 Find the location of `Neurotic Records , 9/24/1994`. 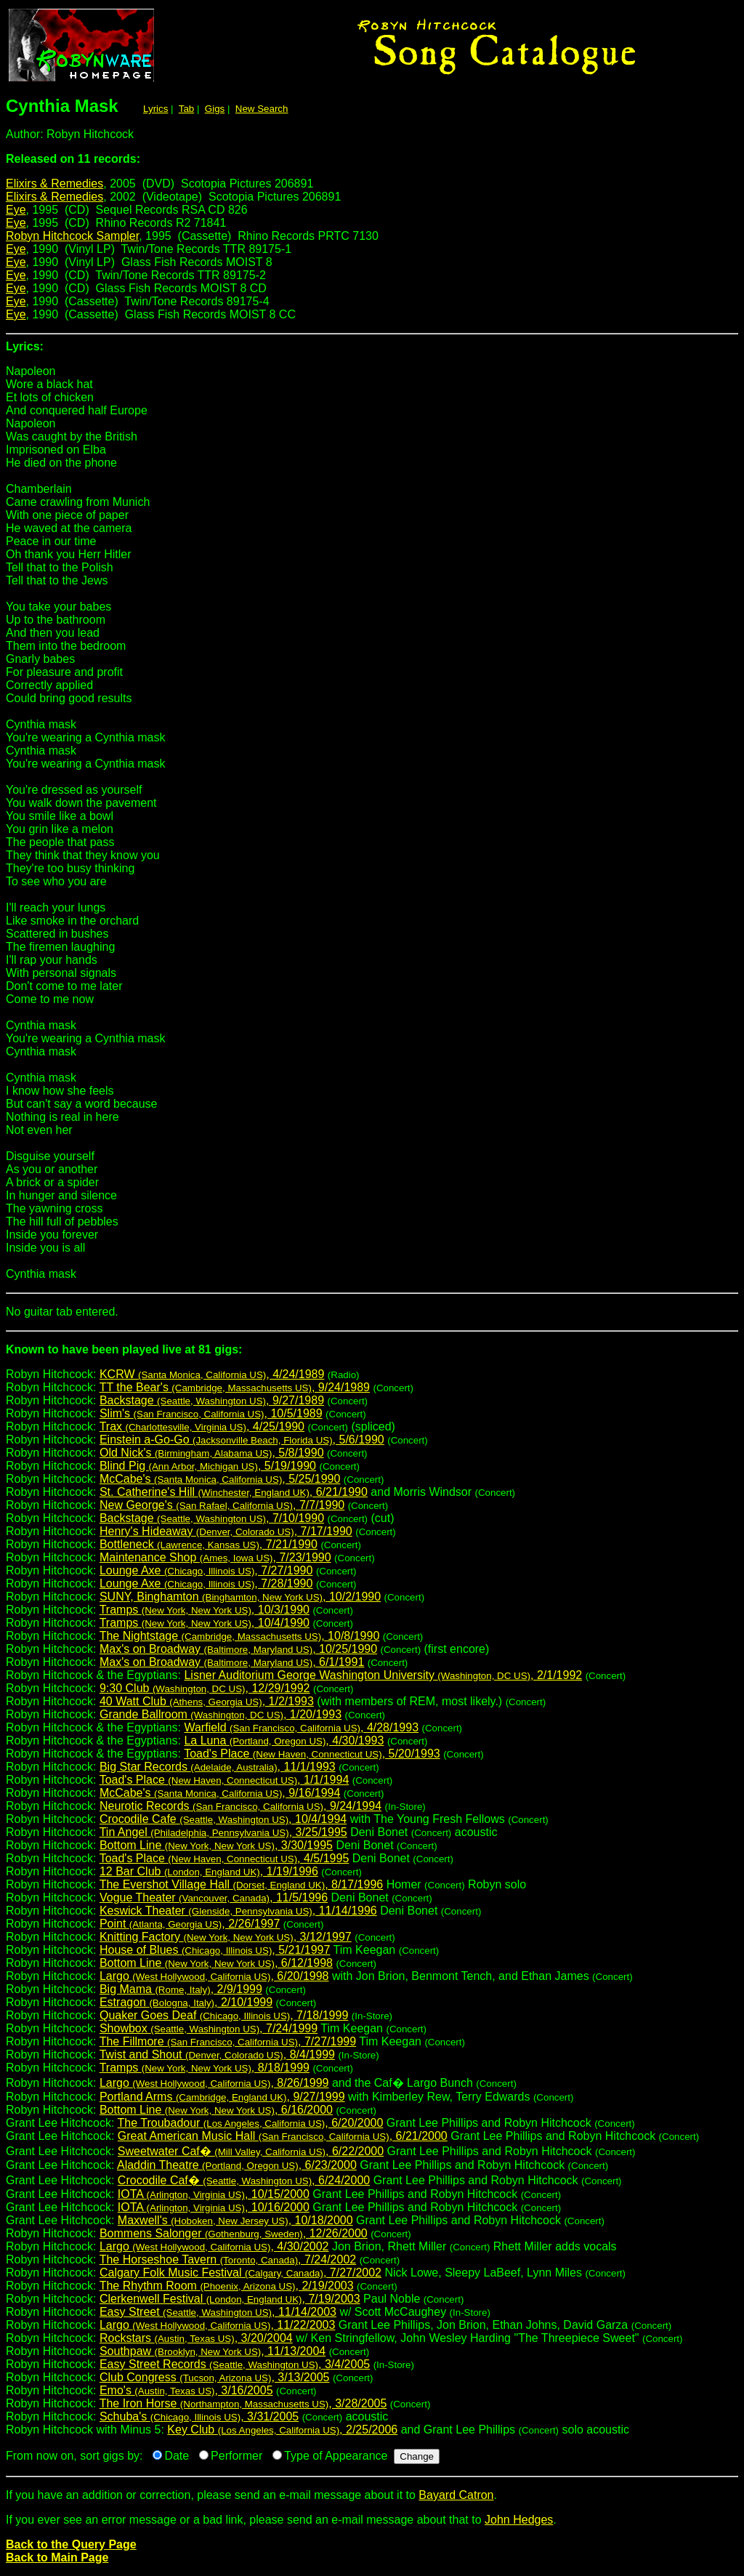

Neurotic Records , 9/24/1994 is located at coordinates (240, 1806).